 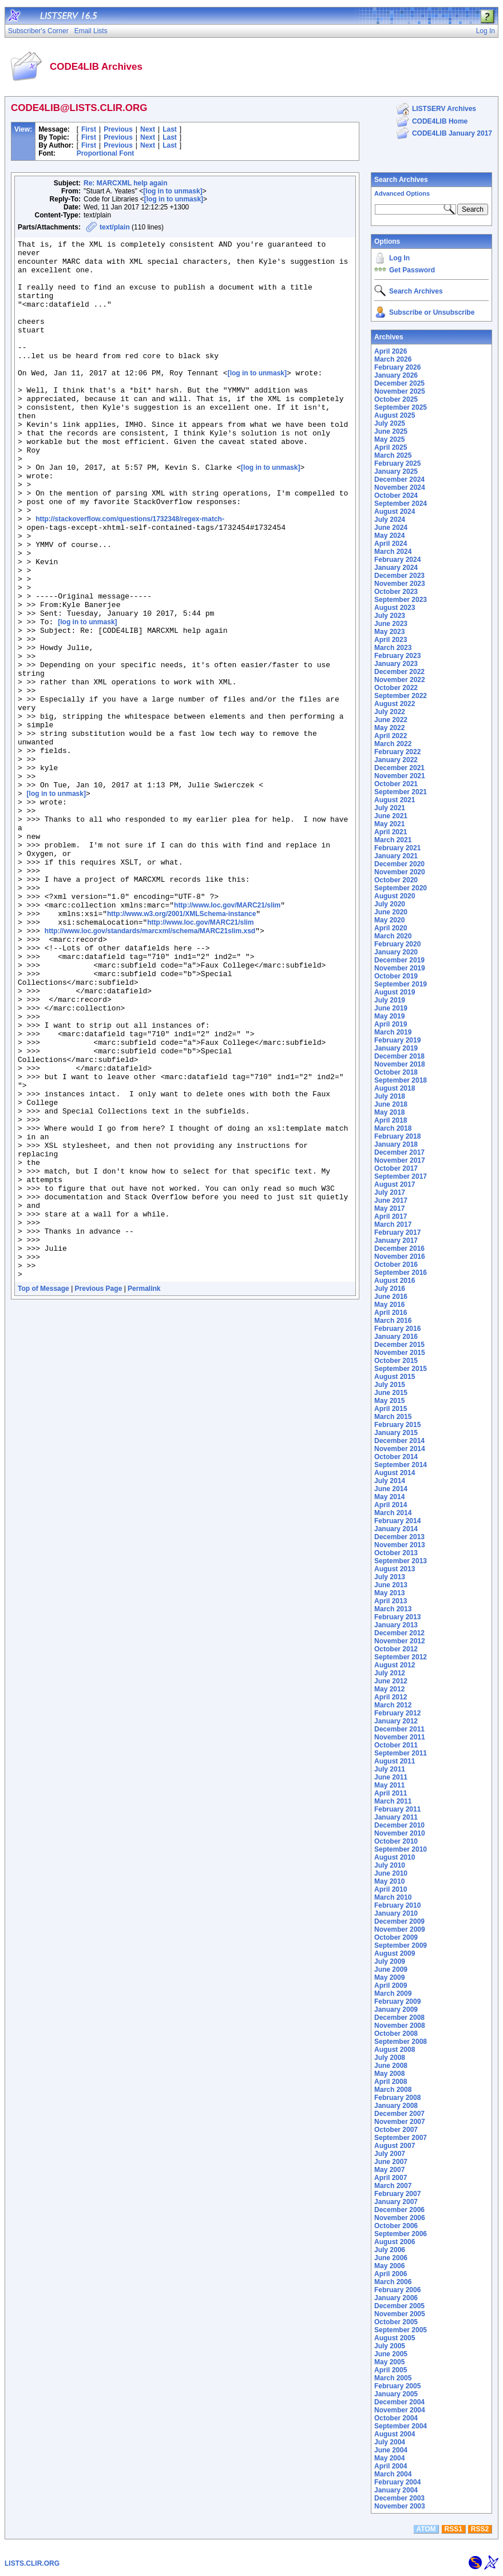 I want to click on June 2006, so click(x=390, y=2258).